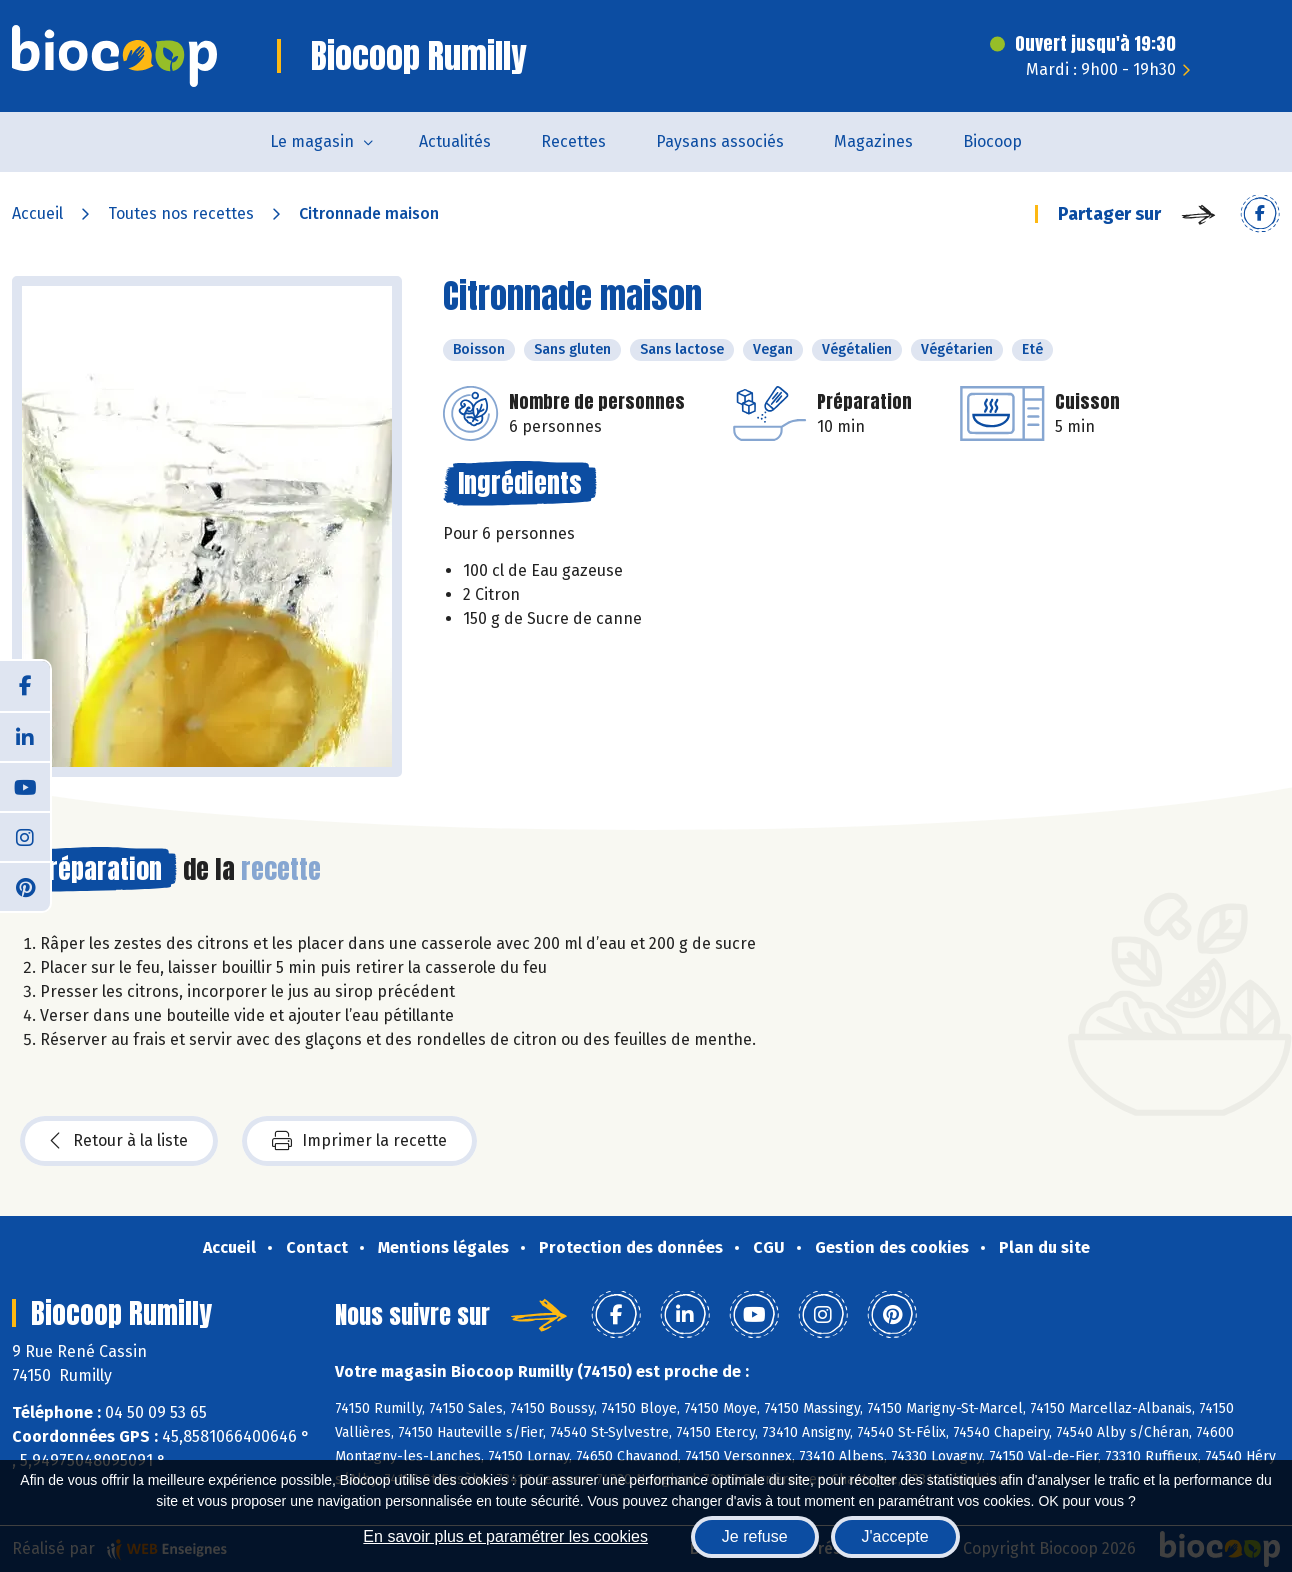 This screenshot has height=1572, width=1292. Describe the element at coordinates (992, 141) in the screenshot. I see `Biocoop` at that location.